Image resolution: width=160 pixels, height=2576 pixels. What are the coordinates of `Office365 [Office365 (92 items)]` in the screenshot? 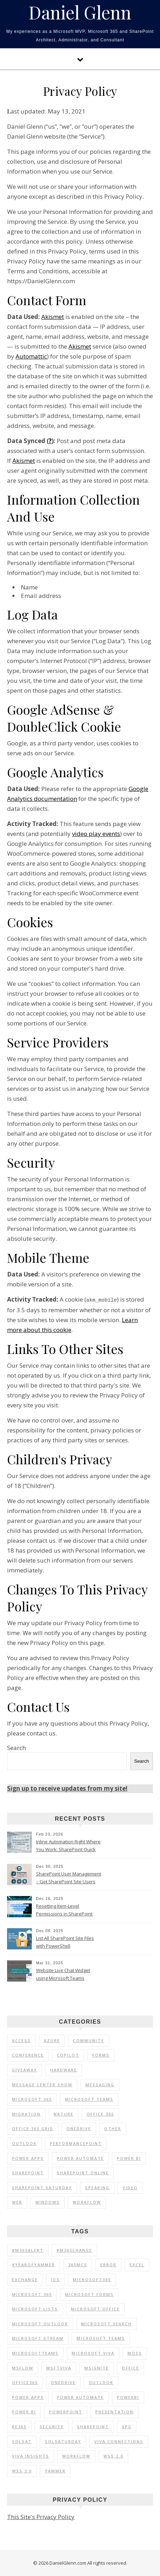 It's located at (25, 2382).